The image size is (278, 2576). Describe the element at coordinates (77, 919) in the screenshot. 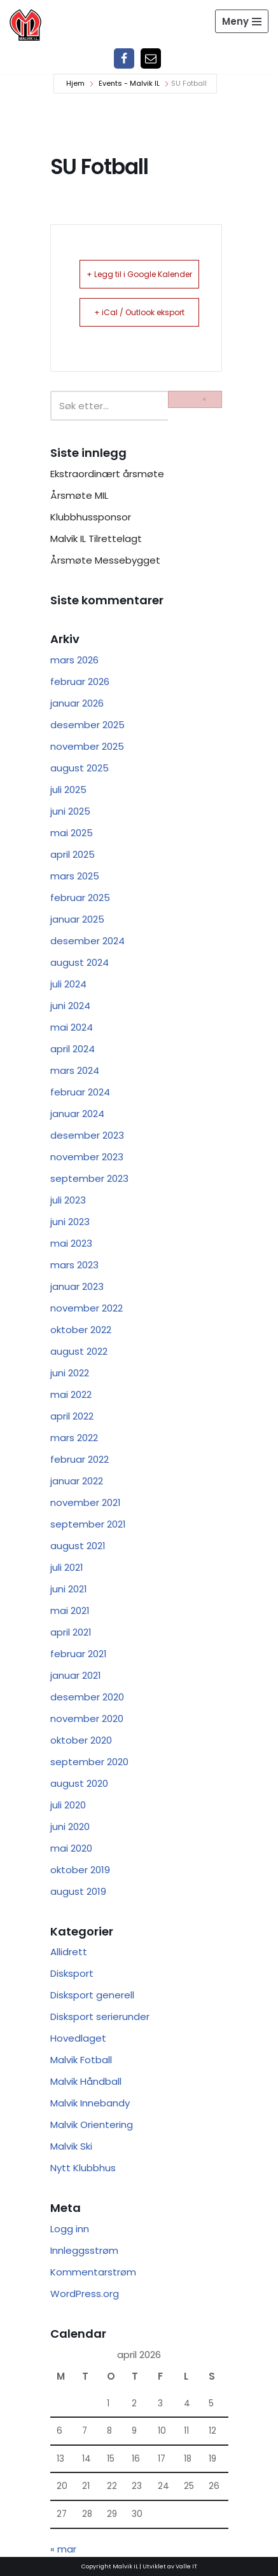

I see `januar 2025` at that location.